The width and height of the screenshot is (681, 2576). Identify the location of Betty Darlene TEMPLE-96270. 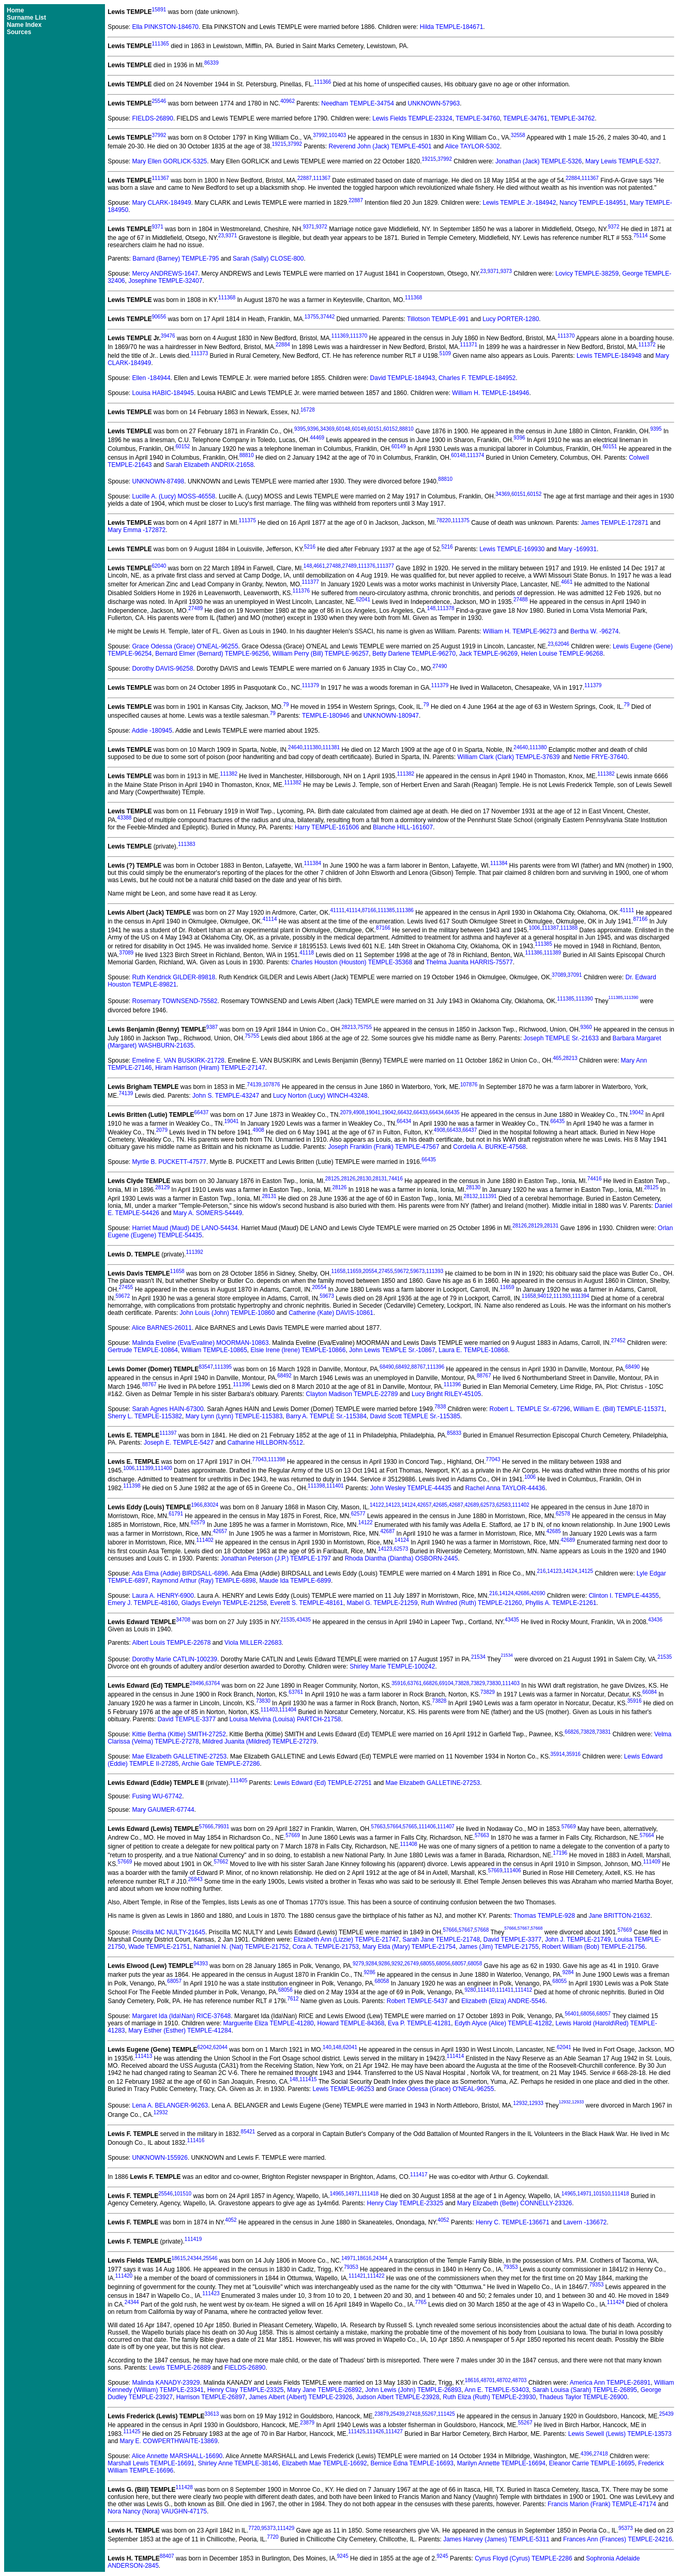
(414, 653).